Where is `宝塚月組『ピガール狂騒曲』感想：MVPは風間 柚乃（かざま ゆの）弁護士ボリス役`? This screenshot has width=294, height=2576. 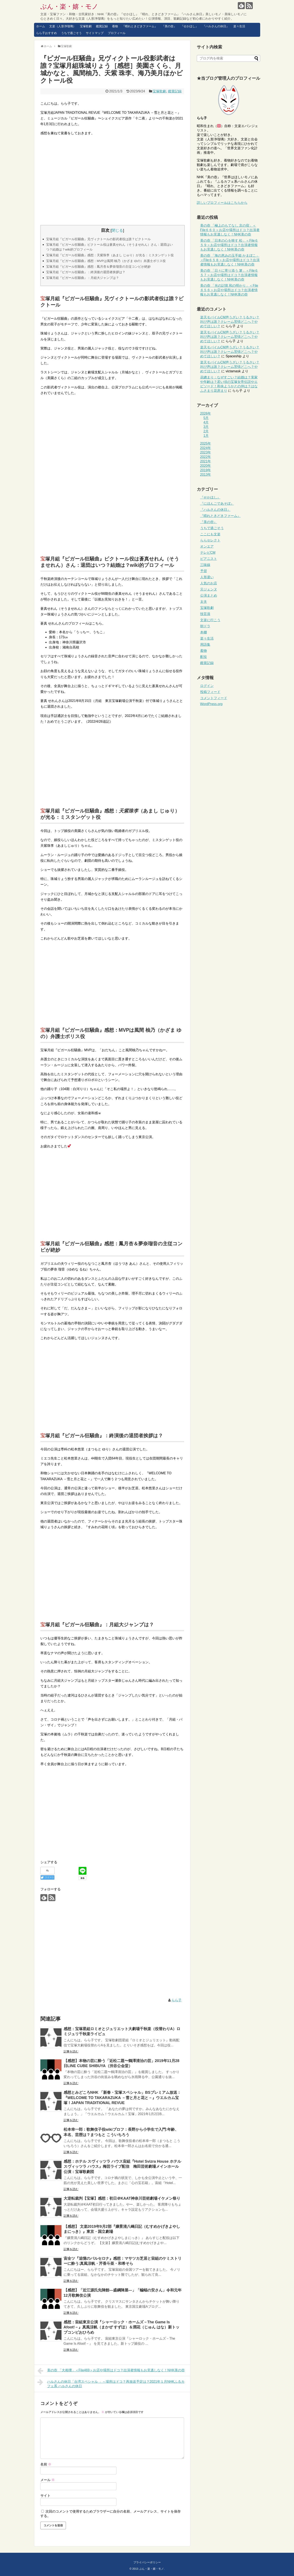
宝塚月組『ピガール狂騒曲』感想：MVPは風間 柚乃（かざま ゆの）弁護士ボリス役 is located at coordinates (106, 261).